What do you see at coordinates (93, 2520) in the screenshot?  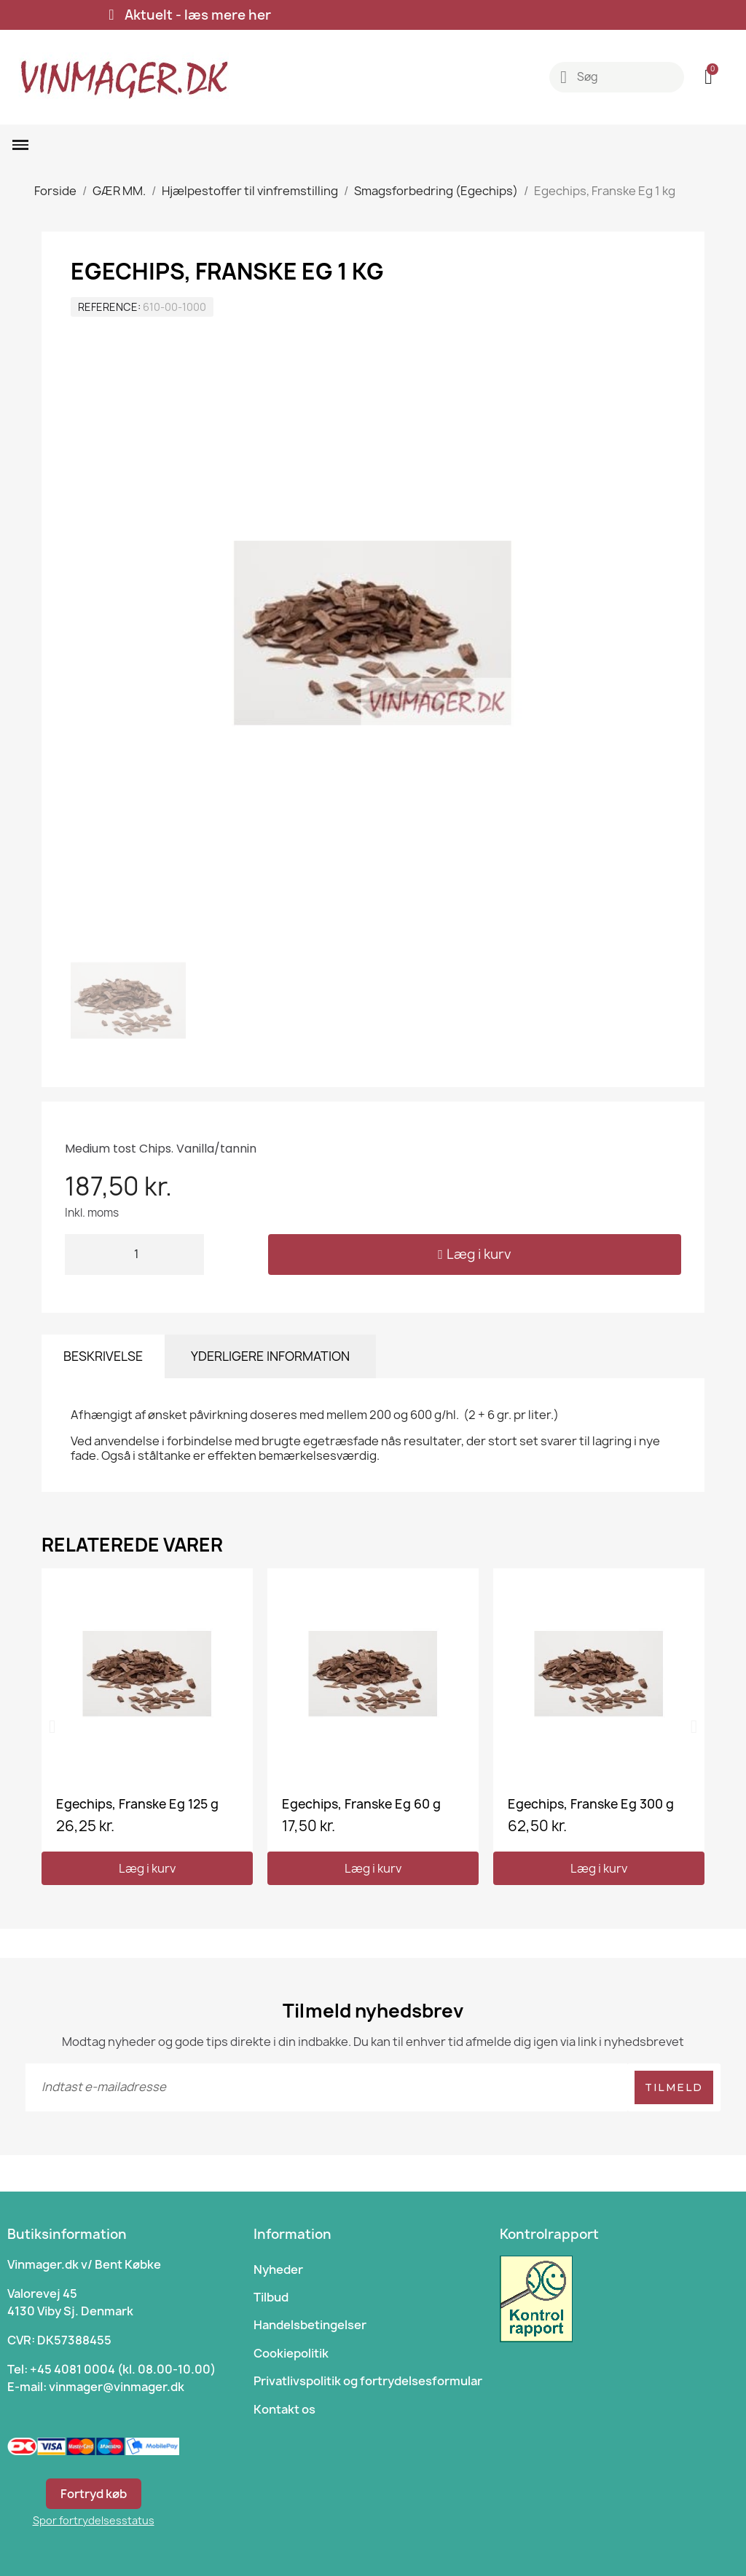 I see `Spor fortrydelsesstatus` at bounding box center [93, 2520].